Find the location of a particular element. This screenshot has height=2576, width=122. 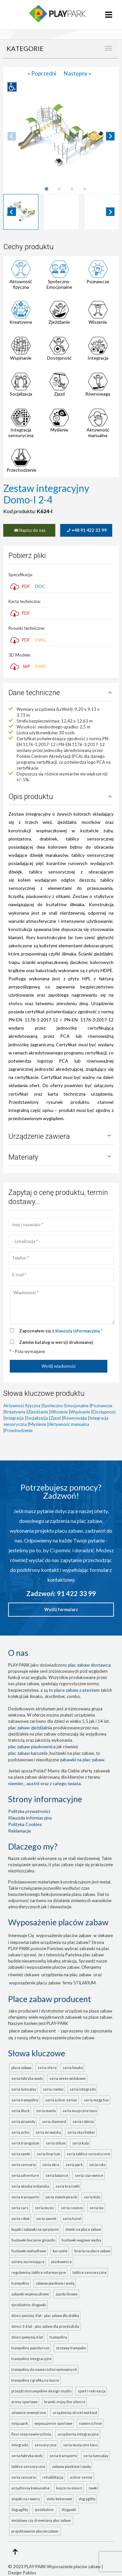

seria LAS is located at coordinates (96, 2208).